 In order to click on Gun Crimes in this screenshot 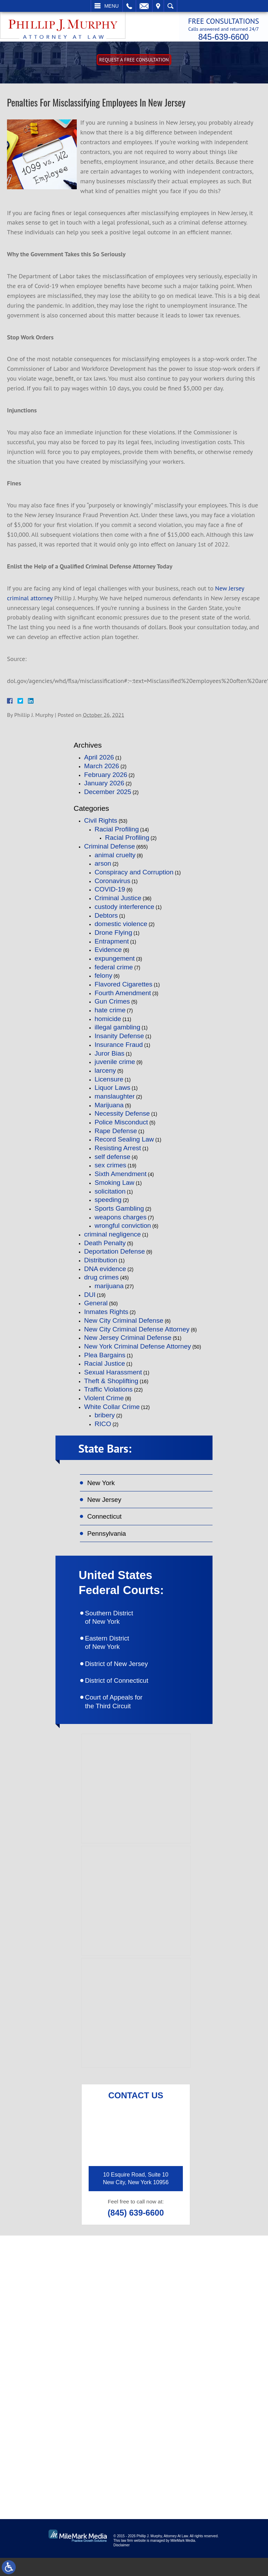, I will do `click(112, 1005)`.